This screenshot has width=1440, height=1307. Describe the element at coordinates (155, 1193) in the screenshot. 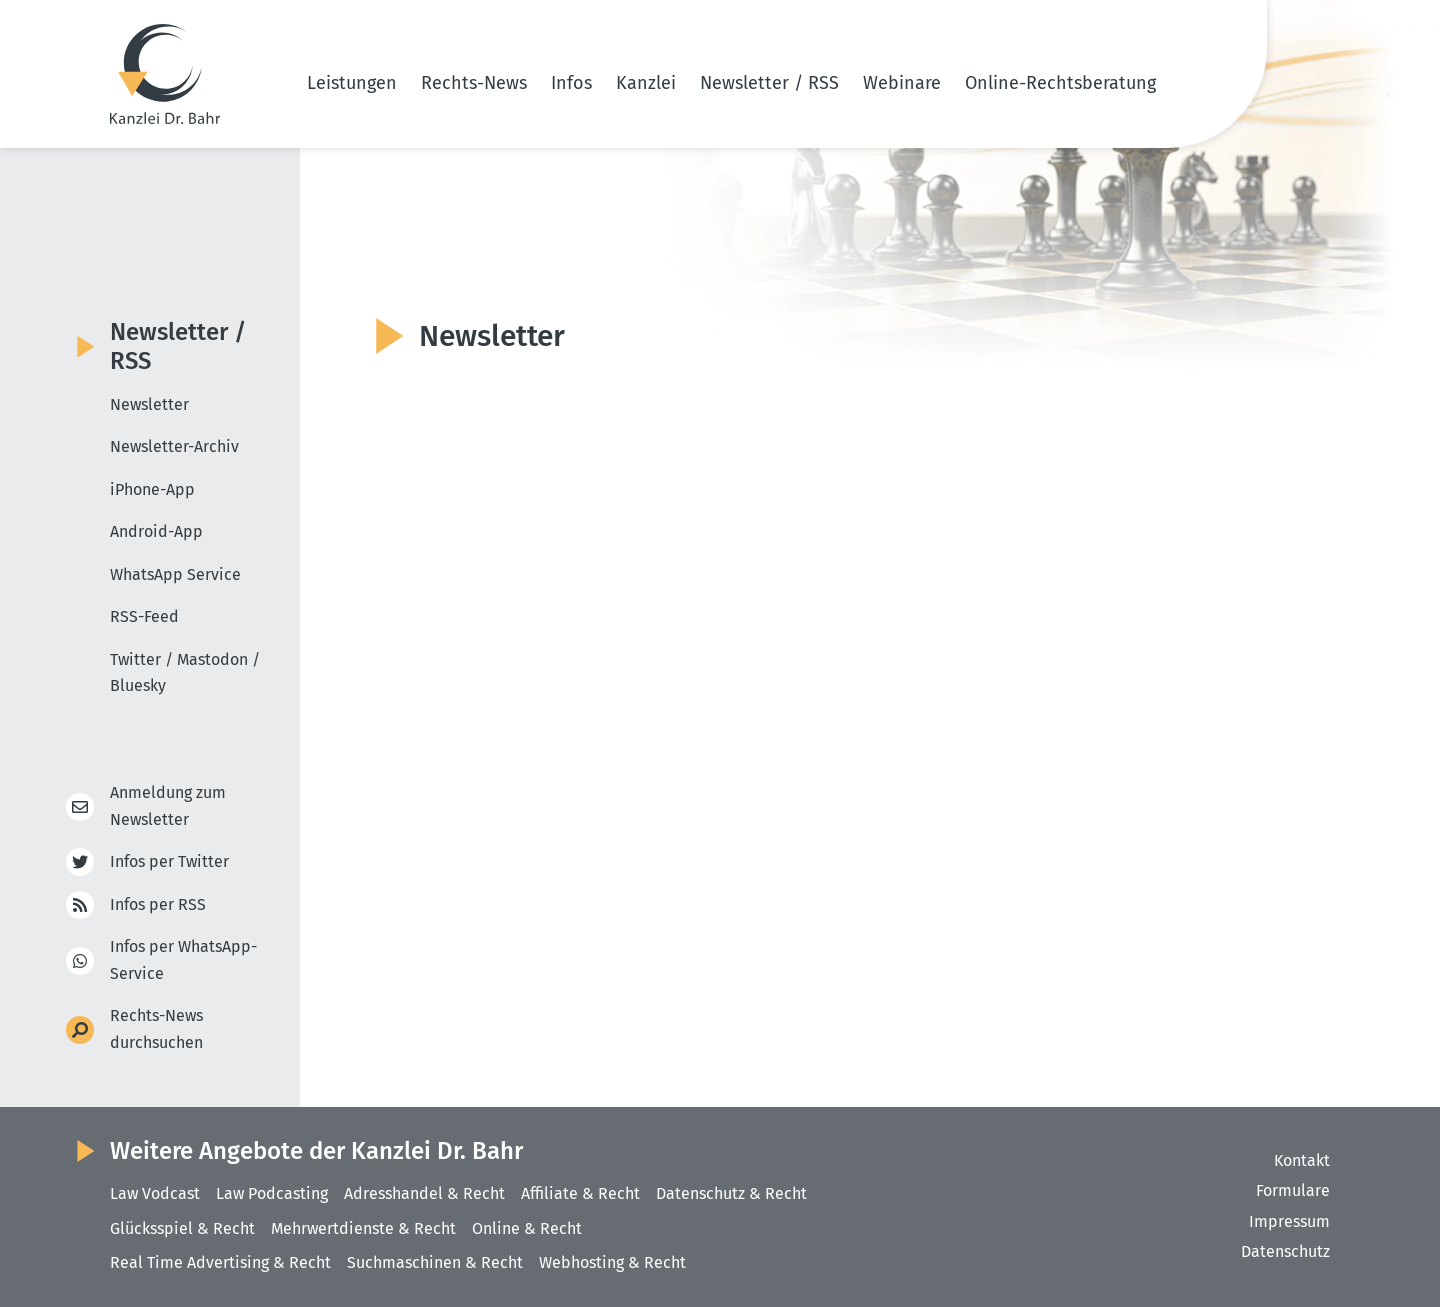

I see `Law Vodcast` at that location.